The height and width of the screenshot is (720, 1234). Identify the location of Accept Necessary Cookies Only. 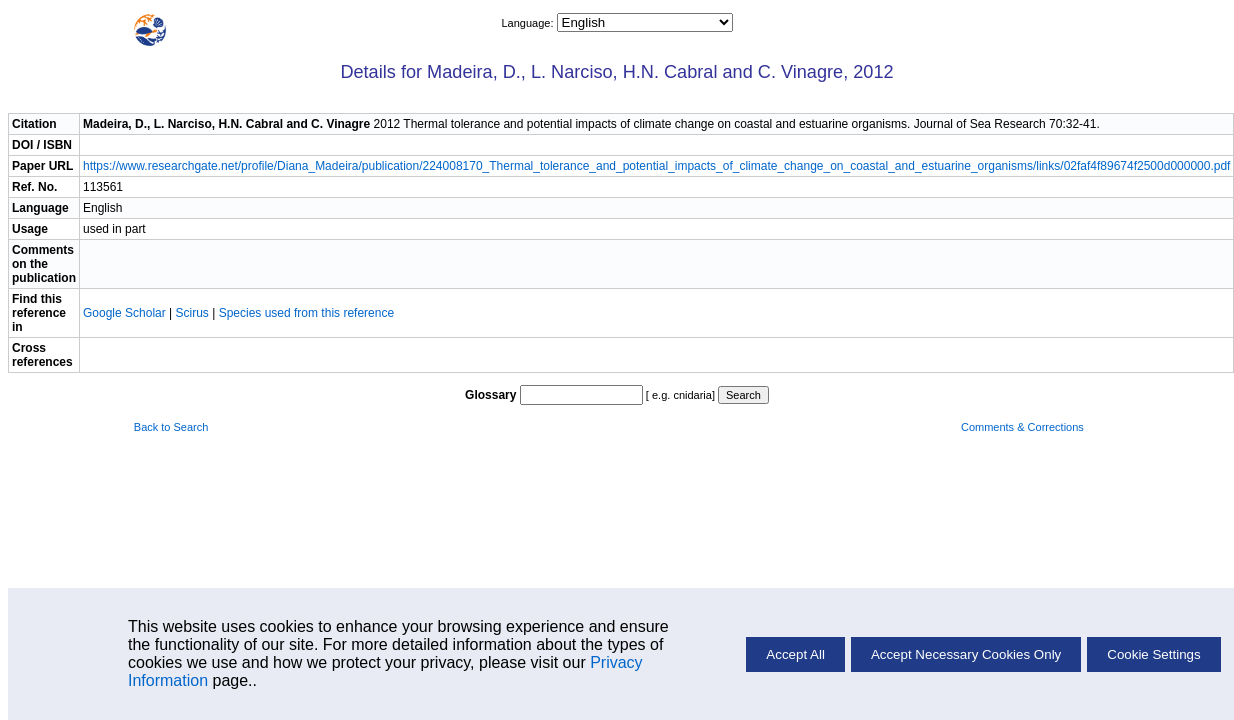
(966, 654).